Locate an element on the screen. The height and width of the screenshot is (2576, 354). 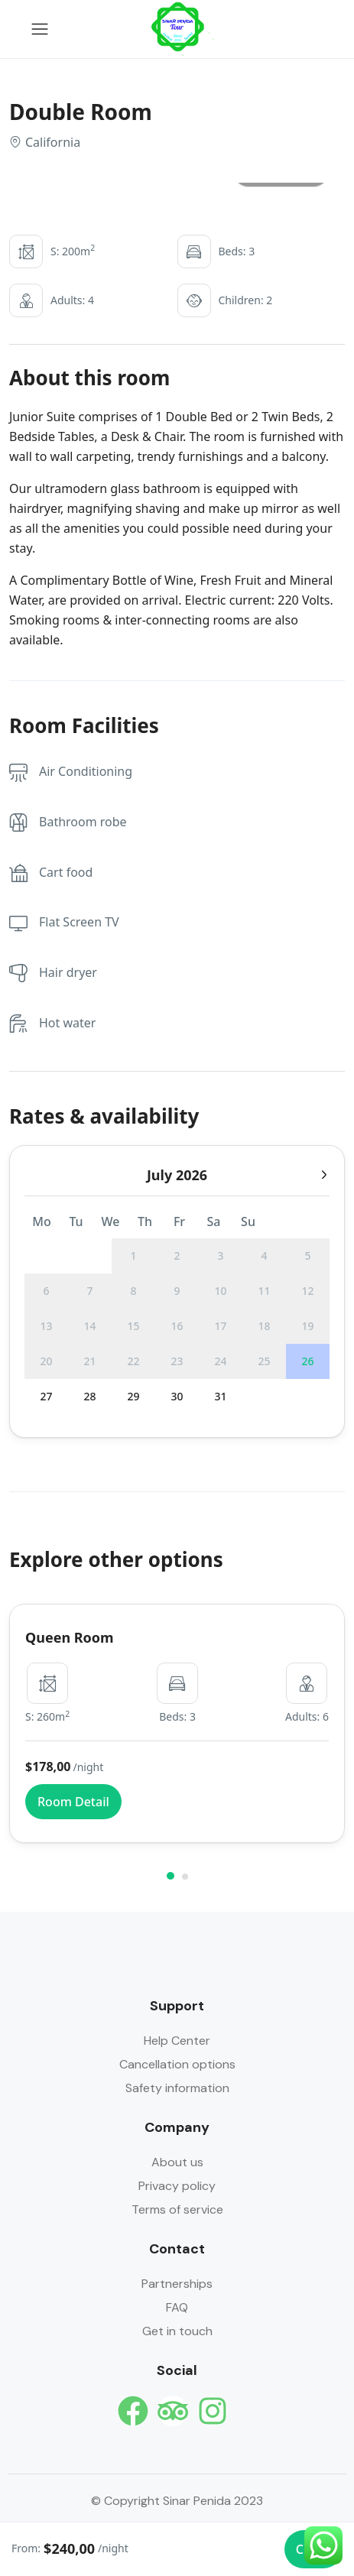
Partnerships is located at coordinates (177, 2284).